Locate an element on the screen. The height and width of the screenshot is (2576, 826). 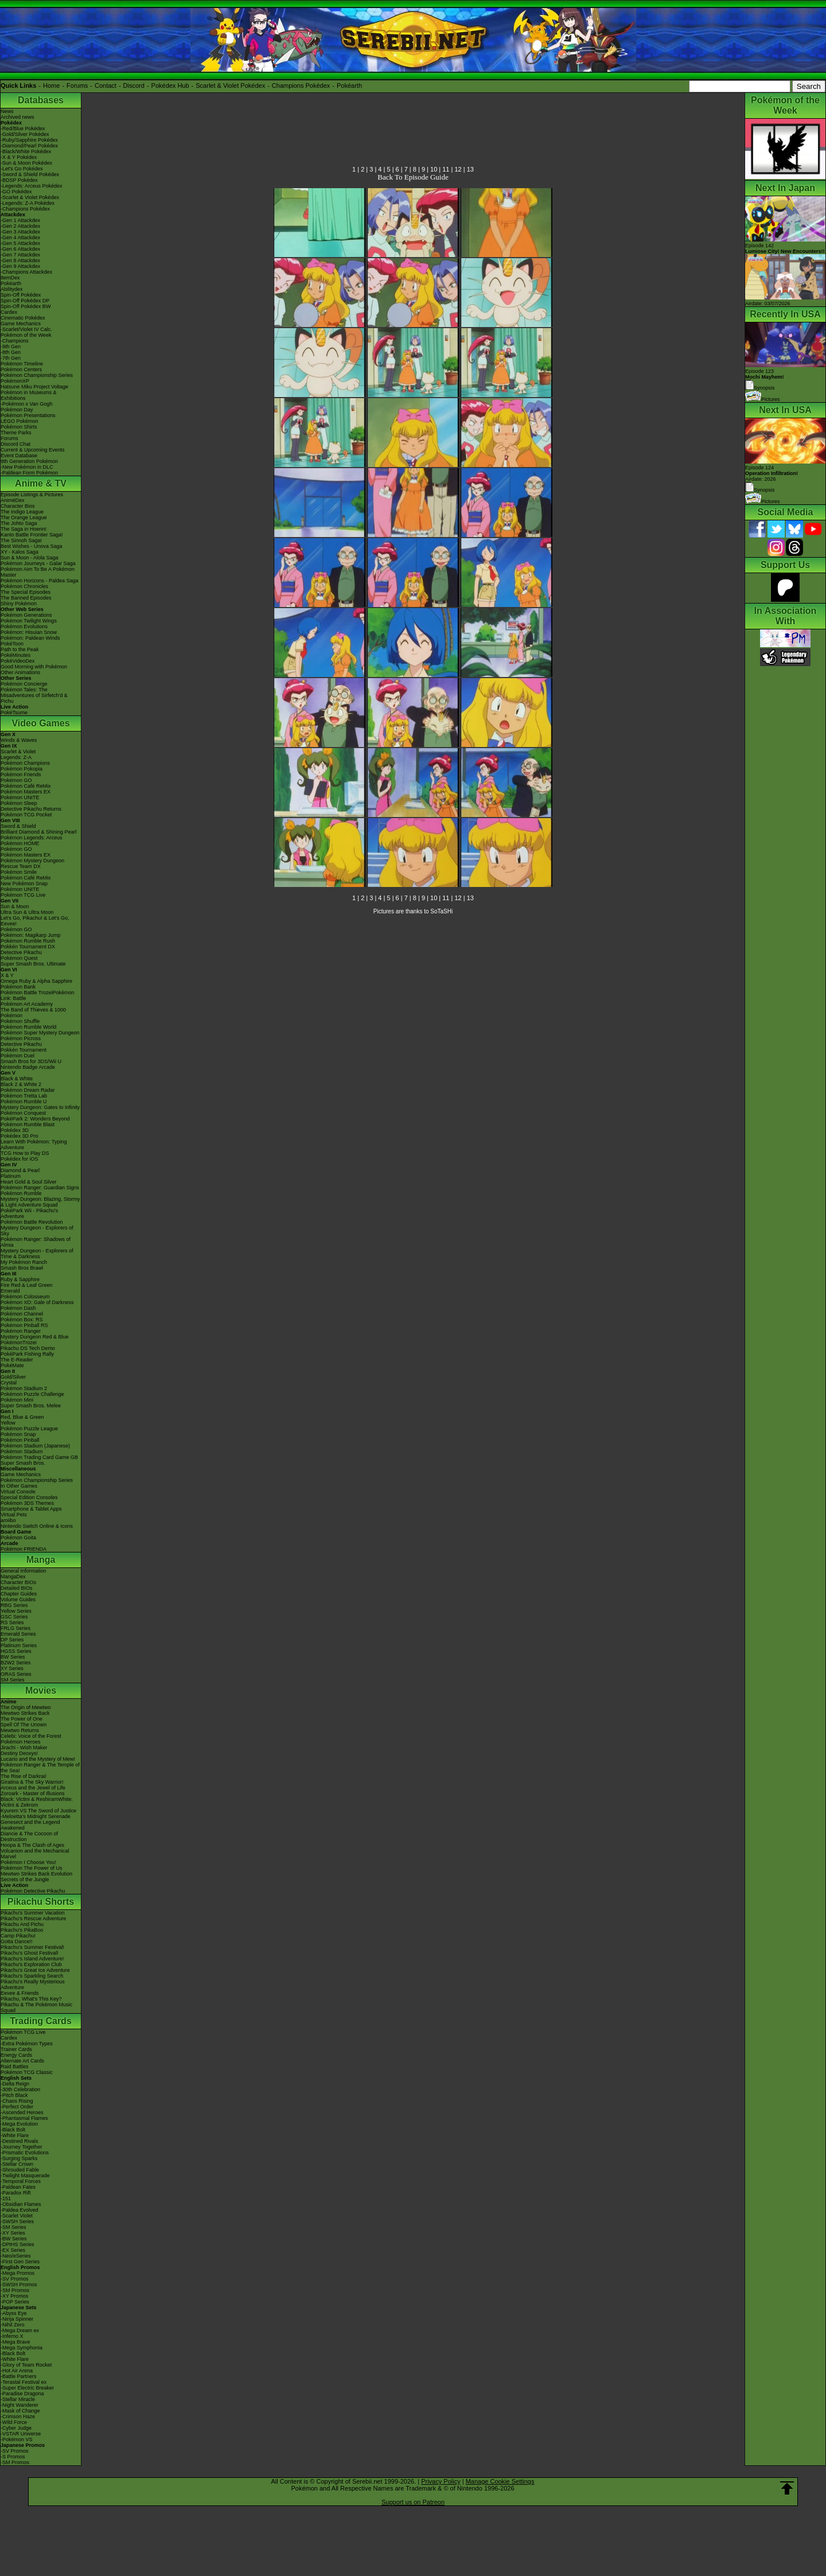
BW Series is located at coordinates (13, 1657).